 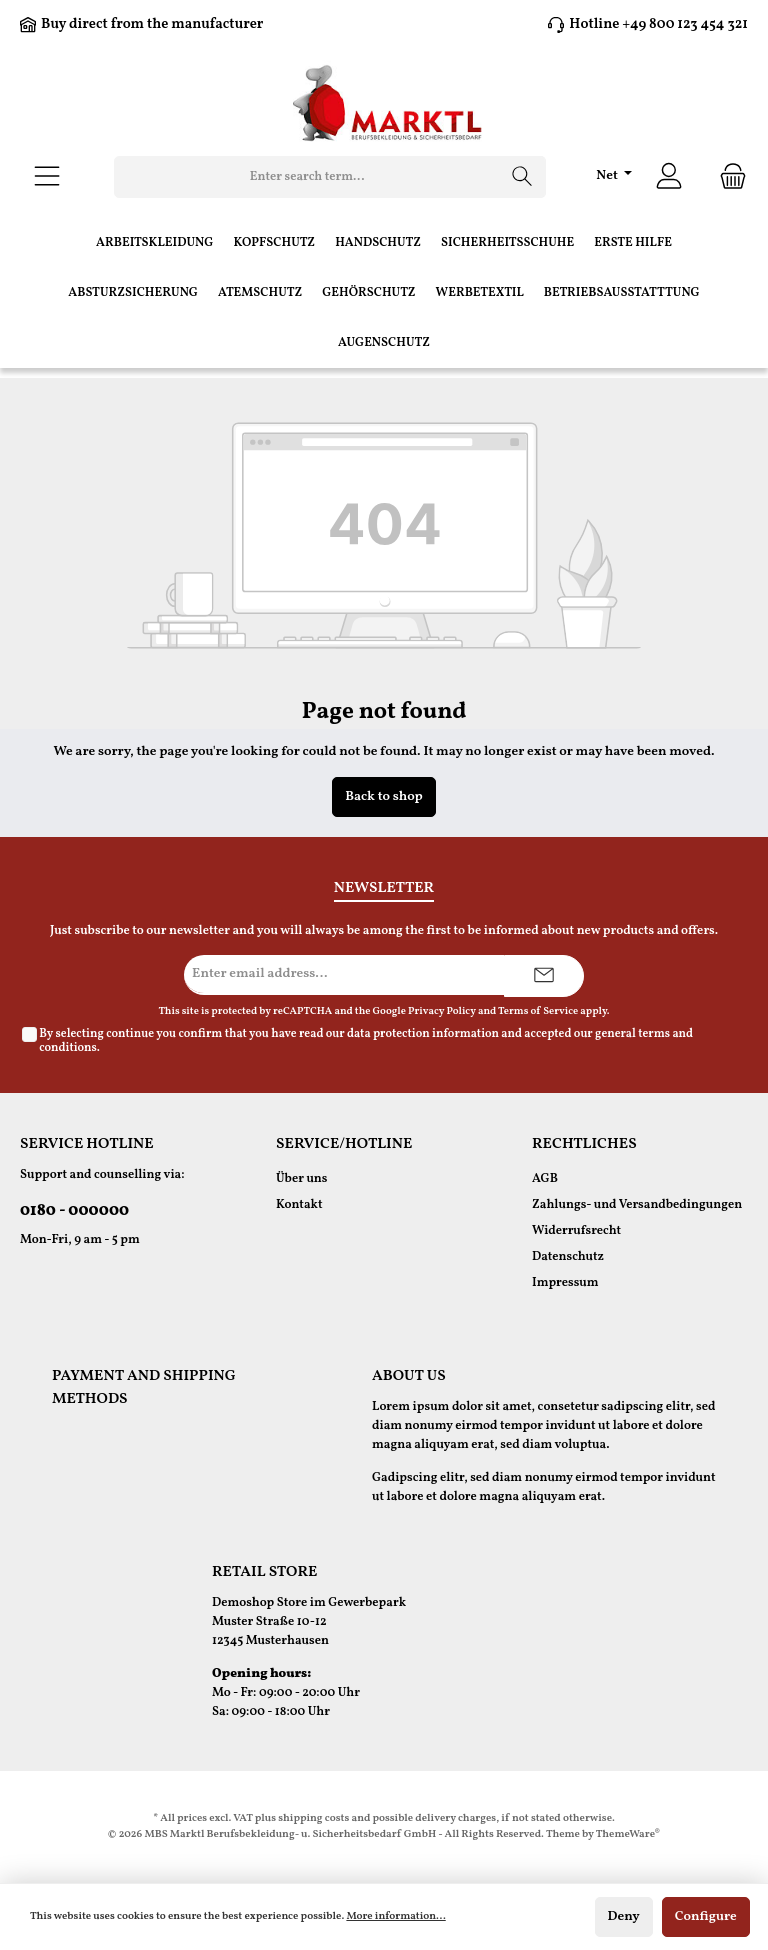 I want to click on Configure, so click(x=706, y=1916).